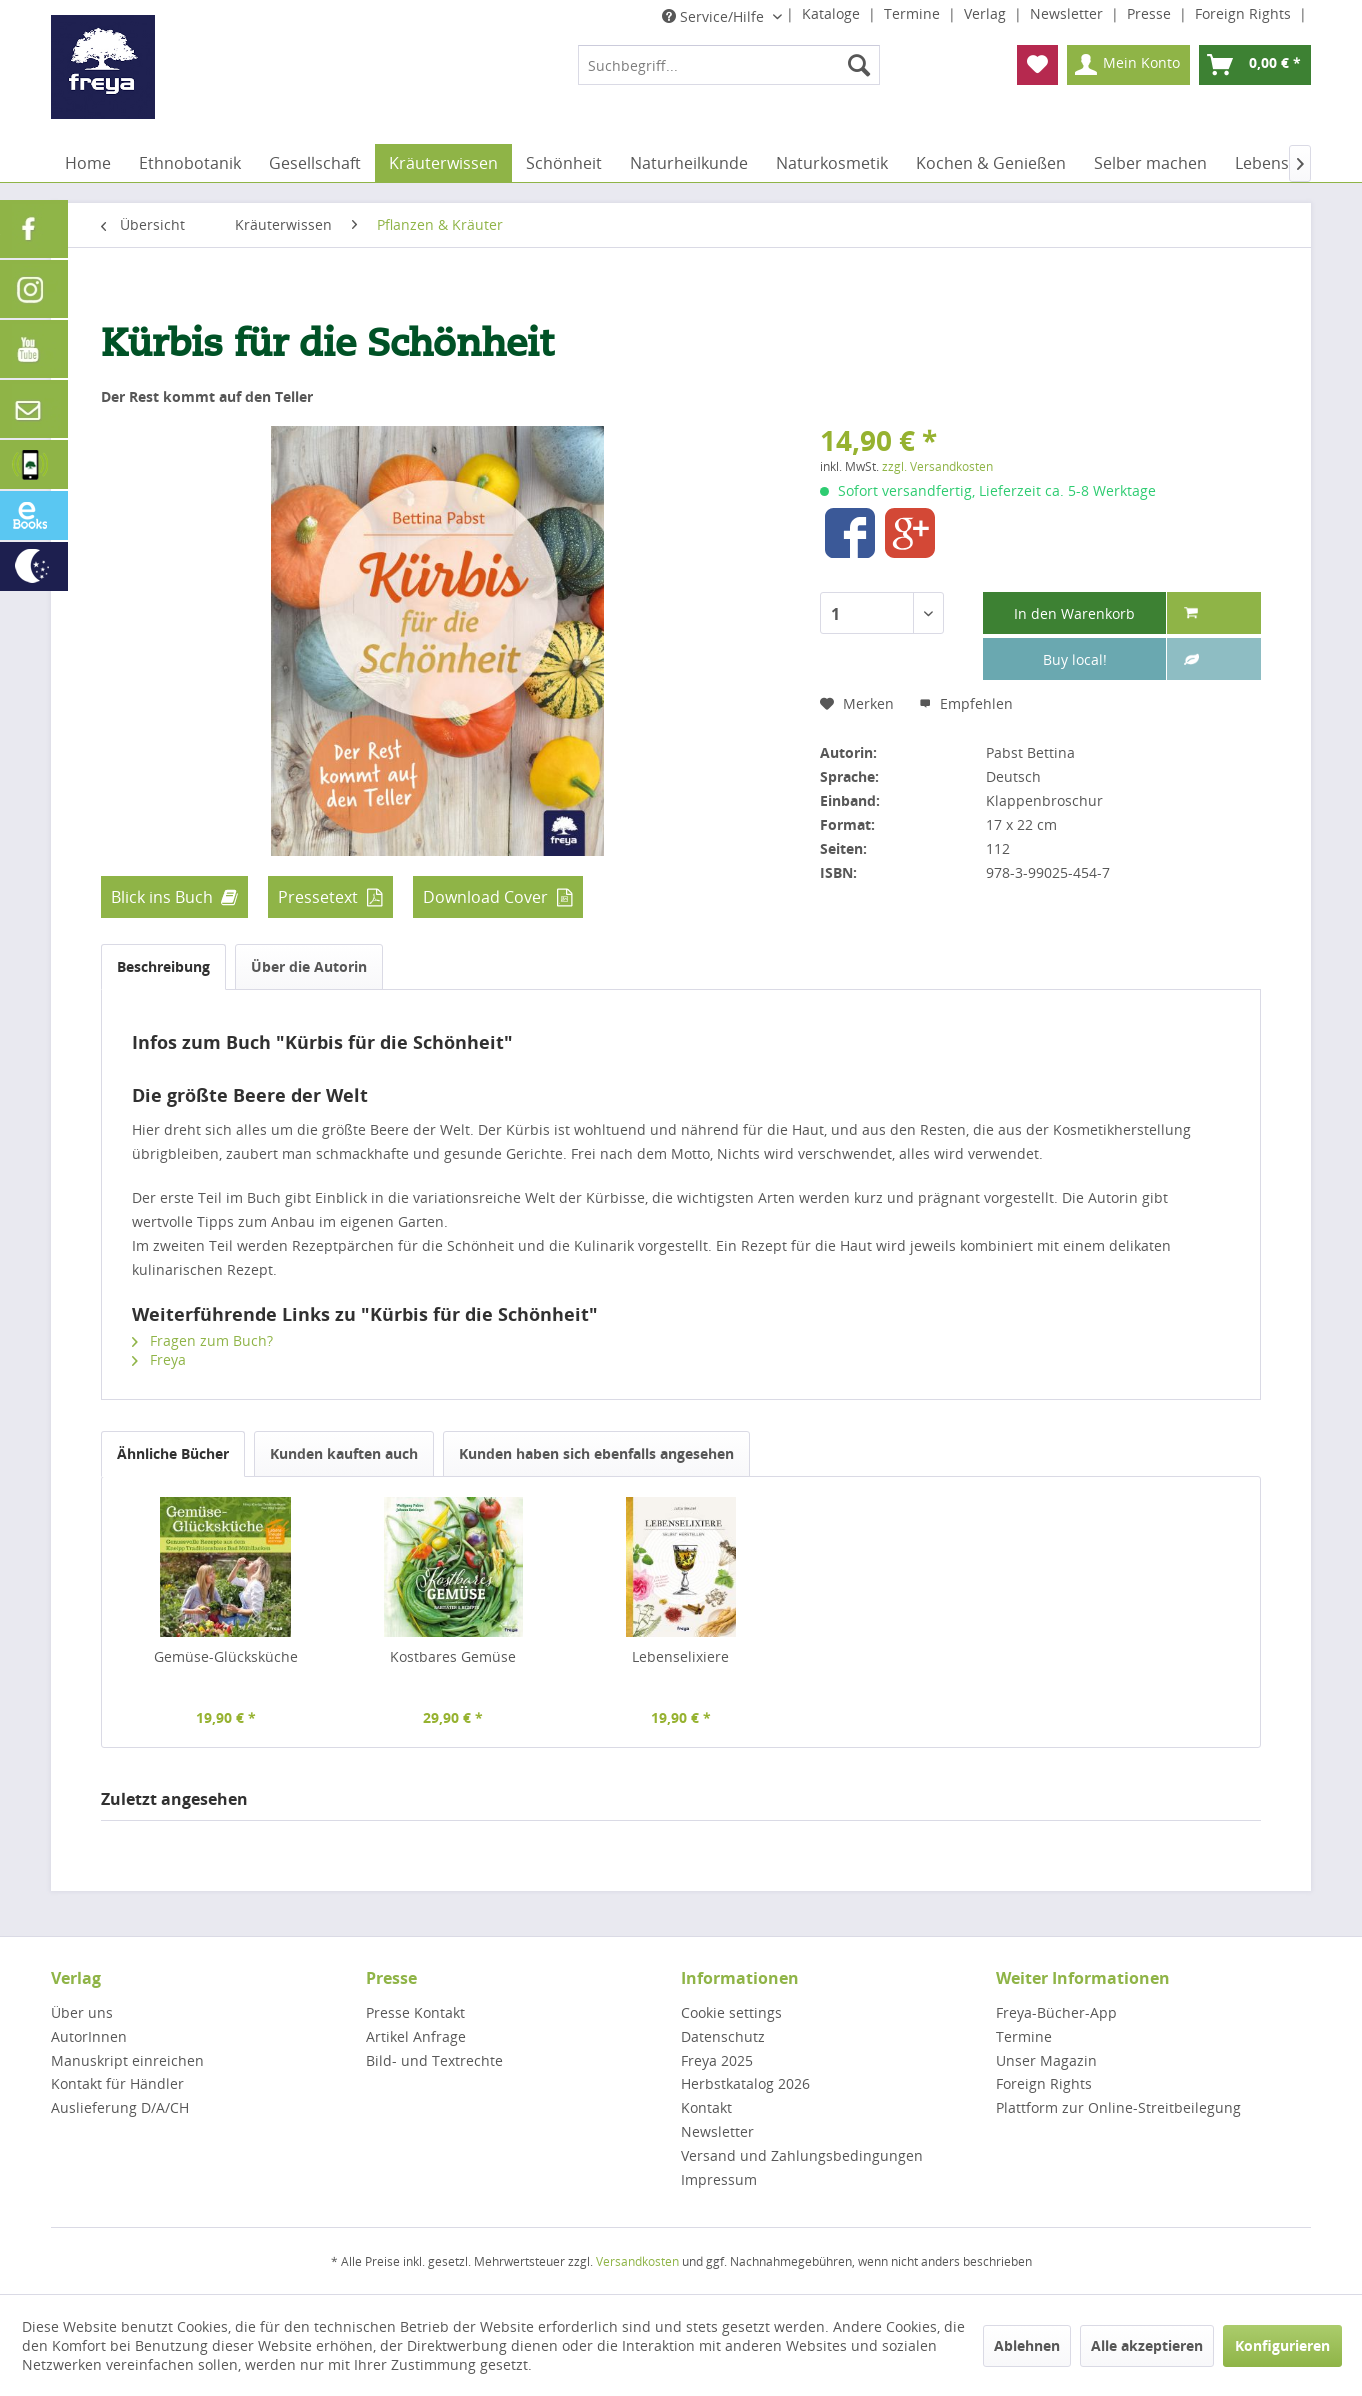  I want to click on Kostbares Gemüse, so click(453, 1656).